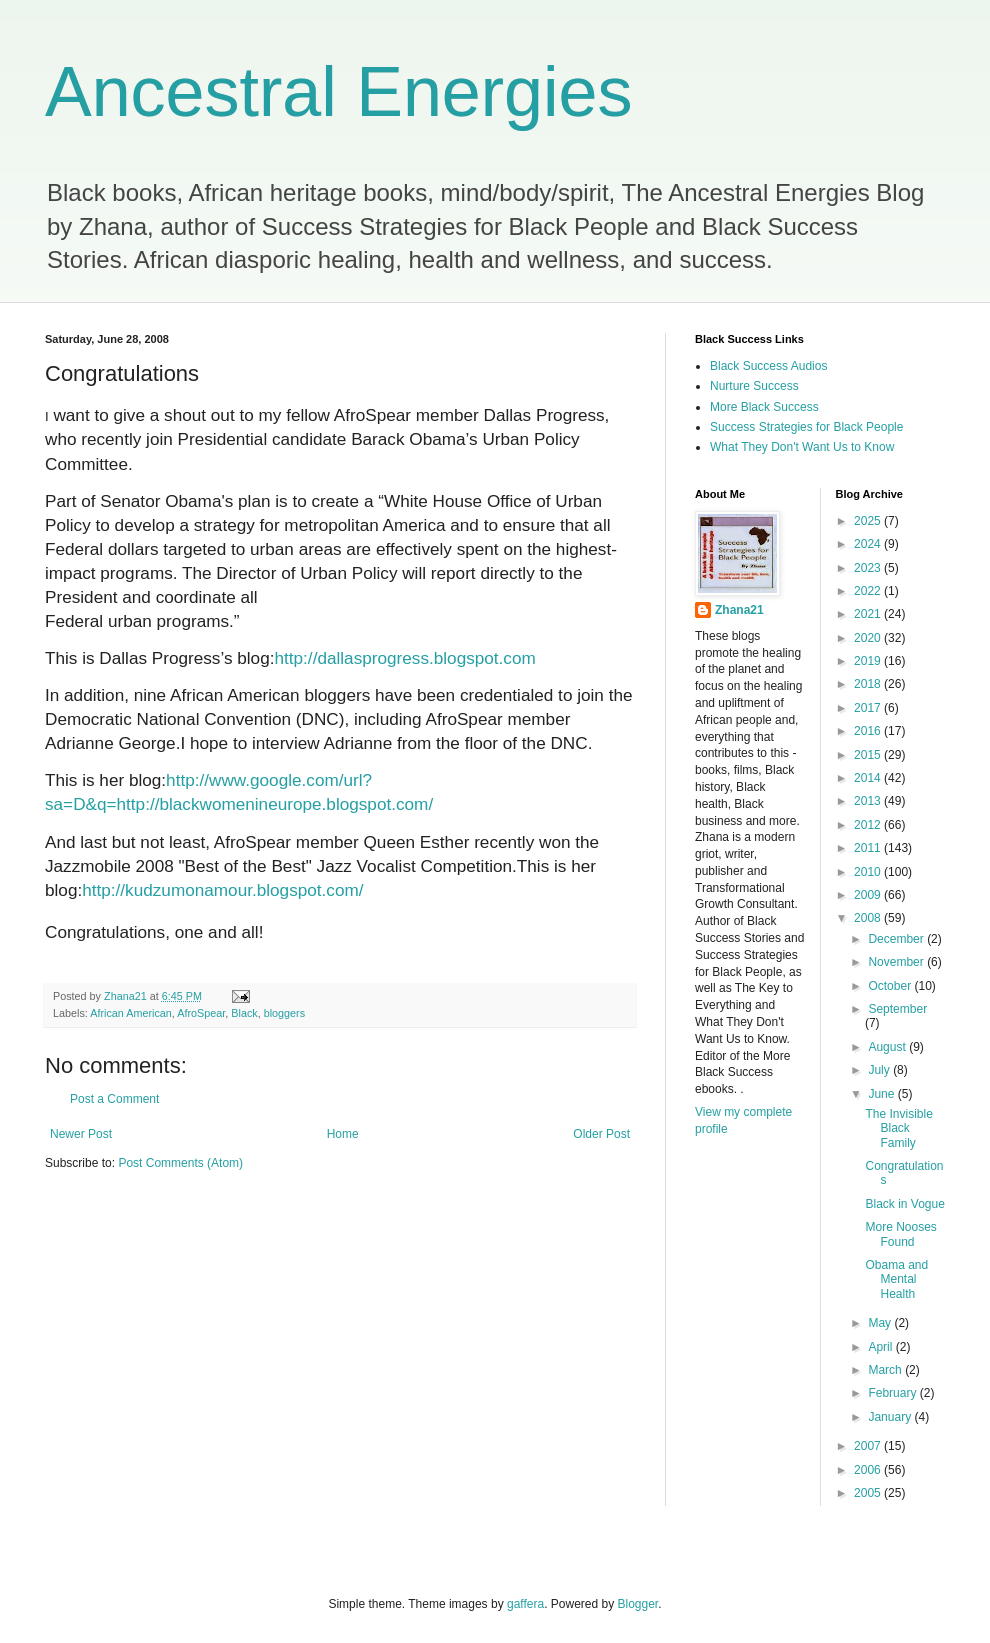  What do you see at coordinates (898, 1128) in the screenshot?
I see `The Invisible Black Family` at bounding box center [898, 1128].